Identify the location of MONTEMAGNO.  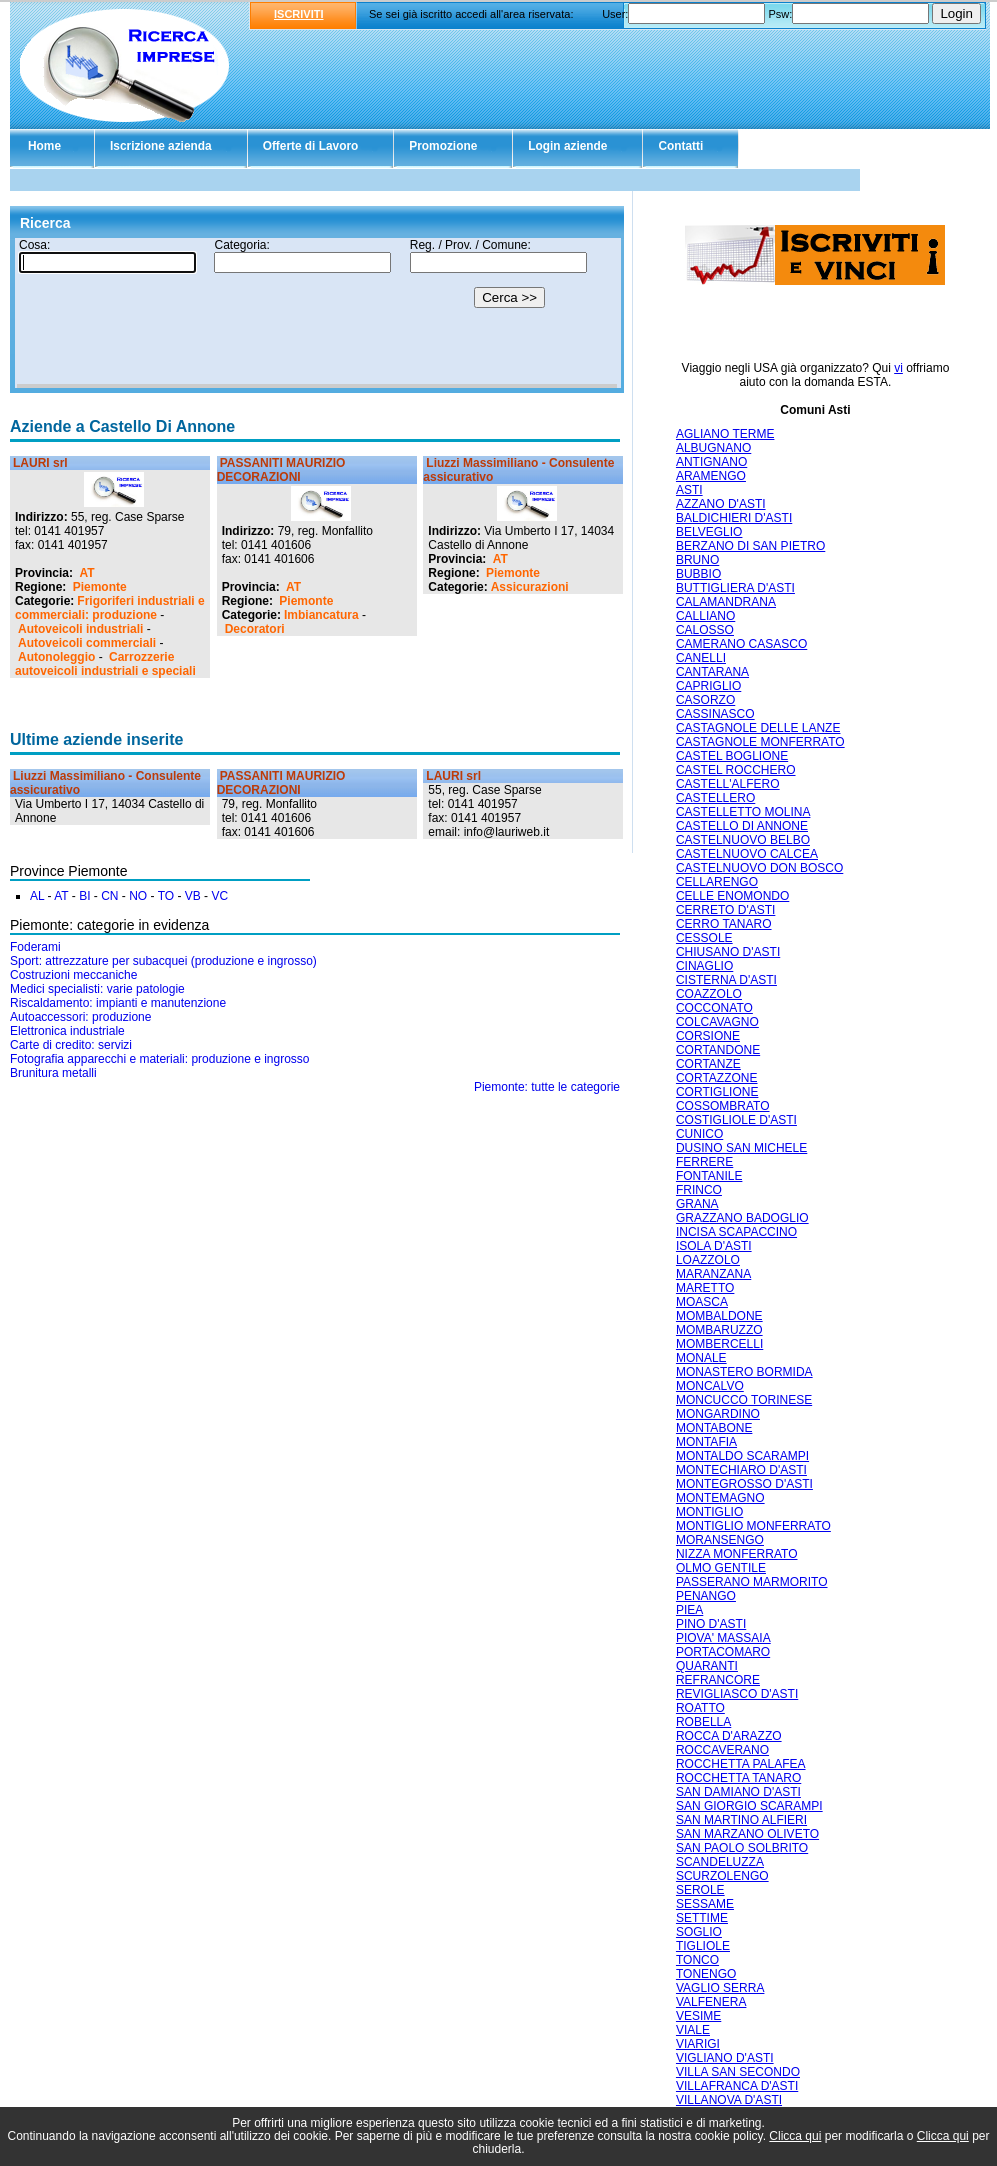
(720, 1498).